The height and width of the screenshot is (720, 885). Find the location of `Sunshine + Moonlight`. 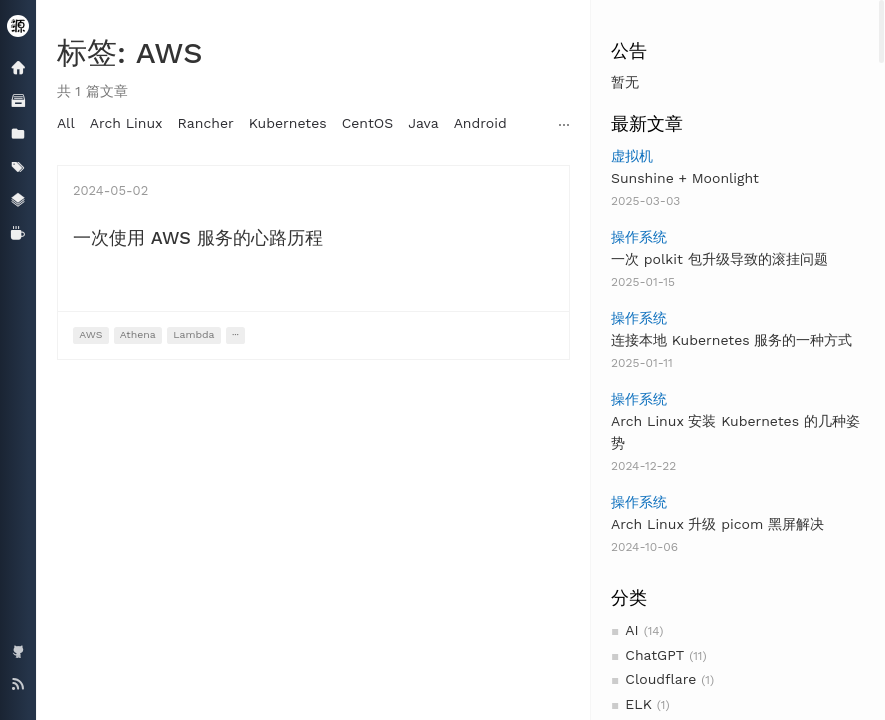

Sunshine + Moonlight is located at coordinates (685, 178).